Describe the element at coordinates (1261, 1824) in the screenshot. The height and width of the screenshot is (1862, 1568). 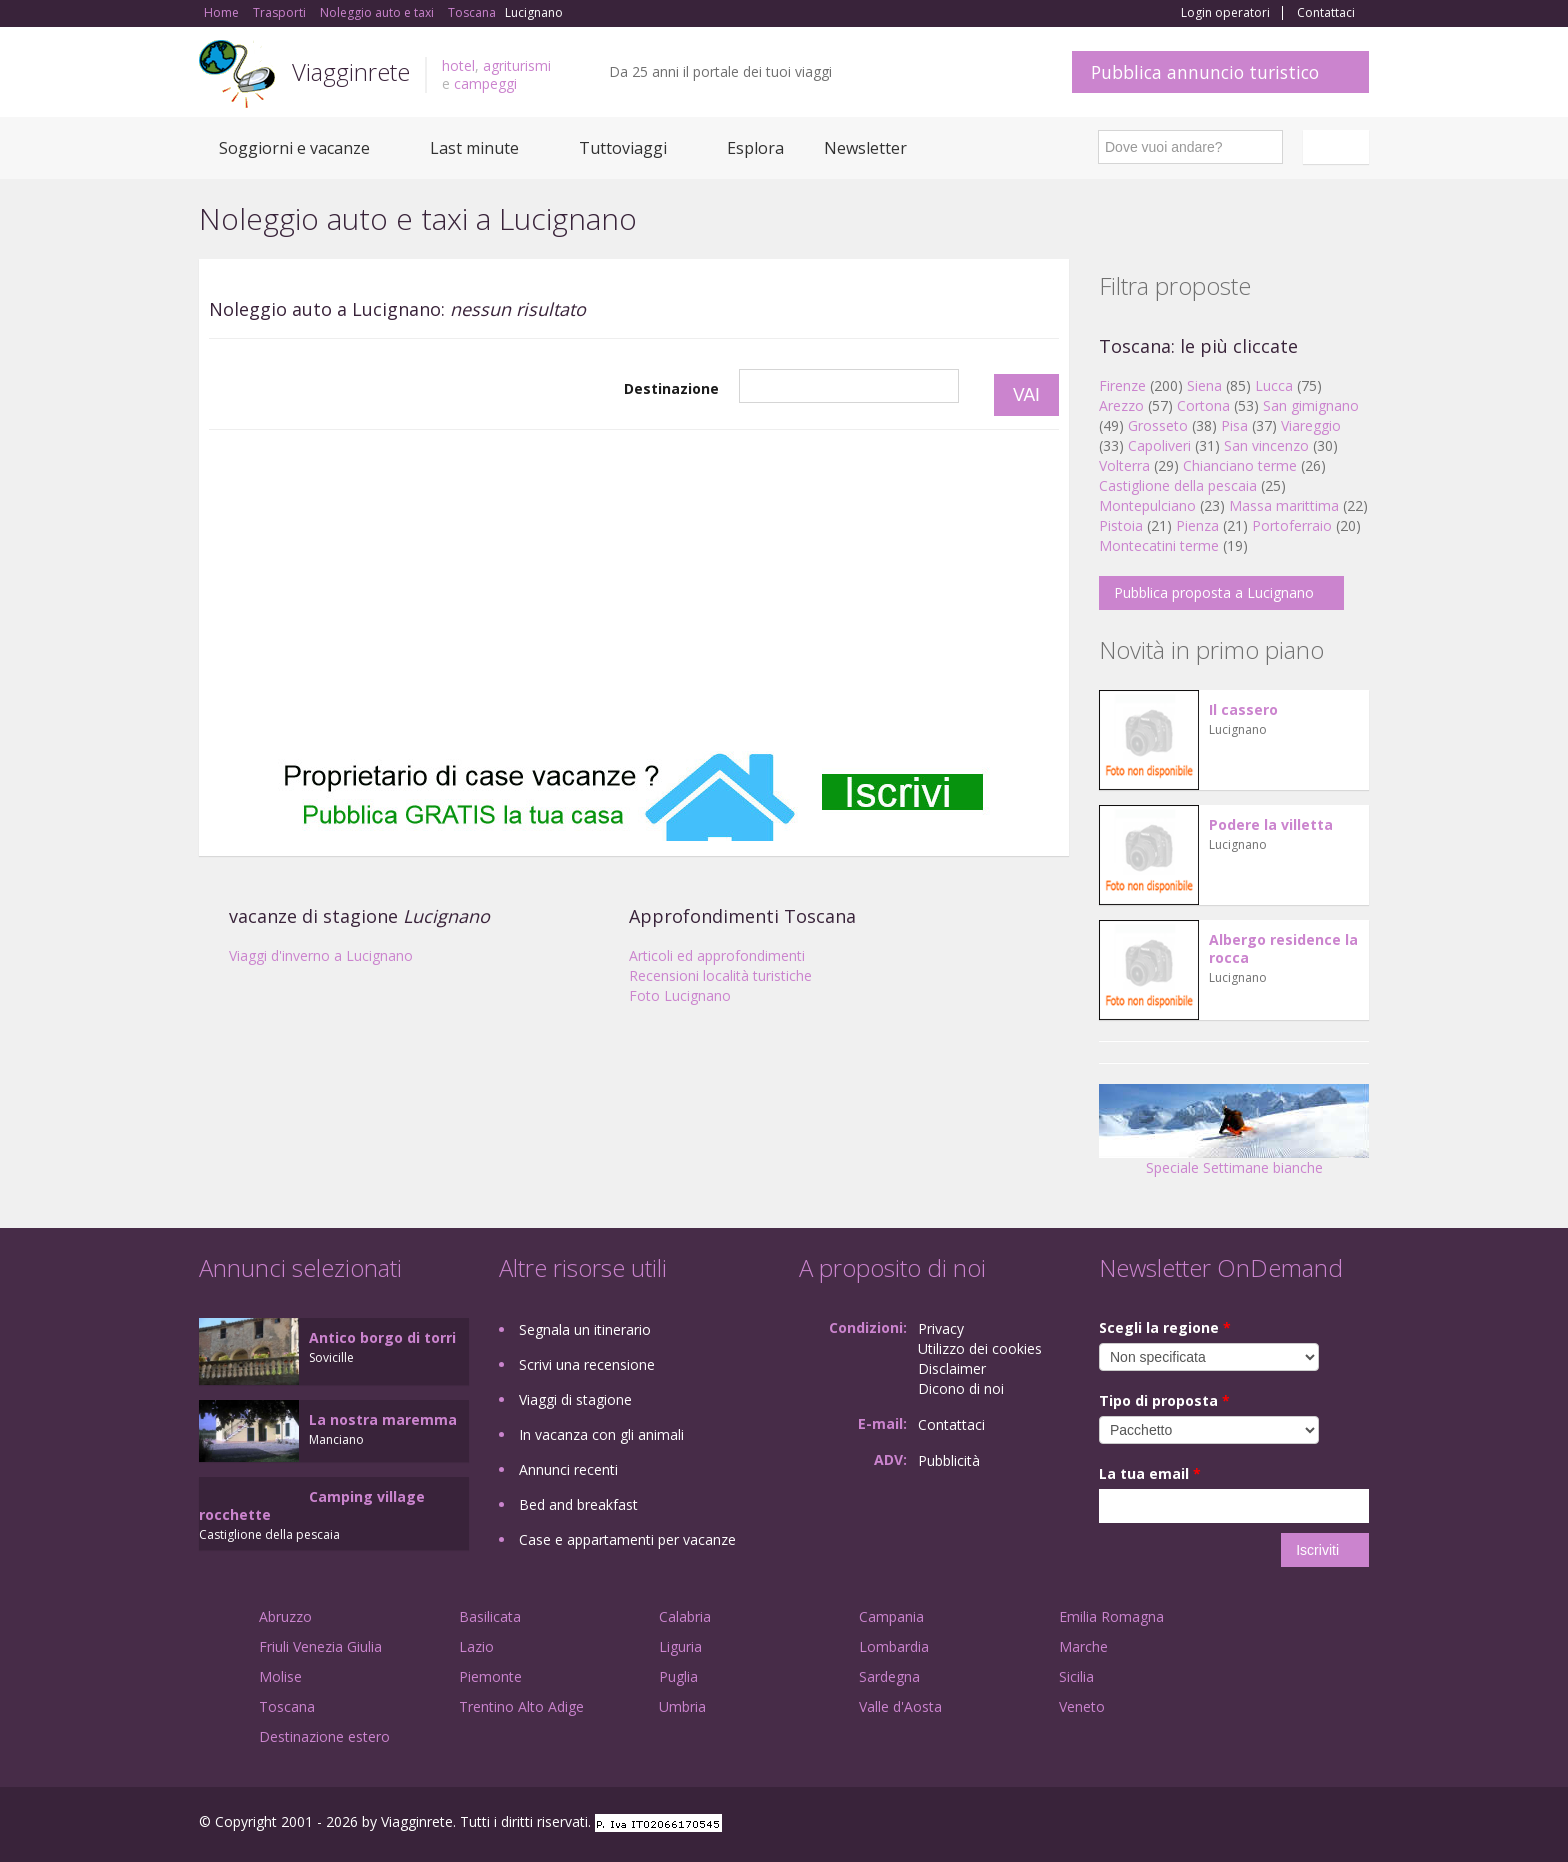
I see `Google+` at that location.